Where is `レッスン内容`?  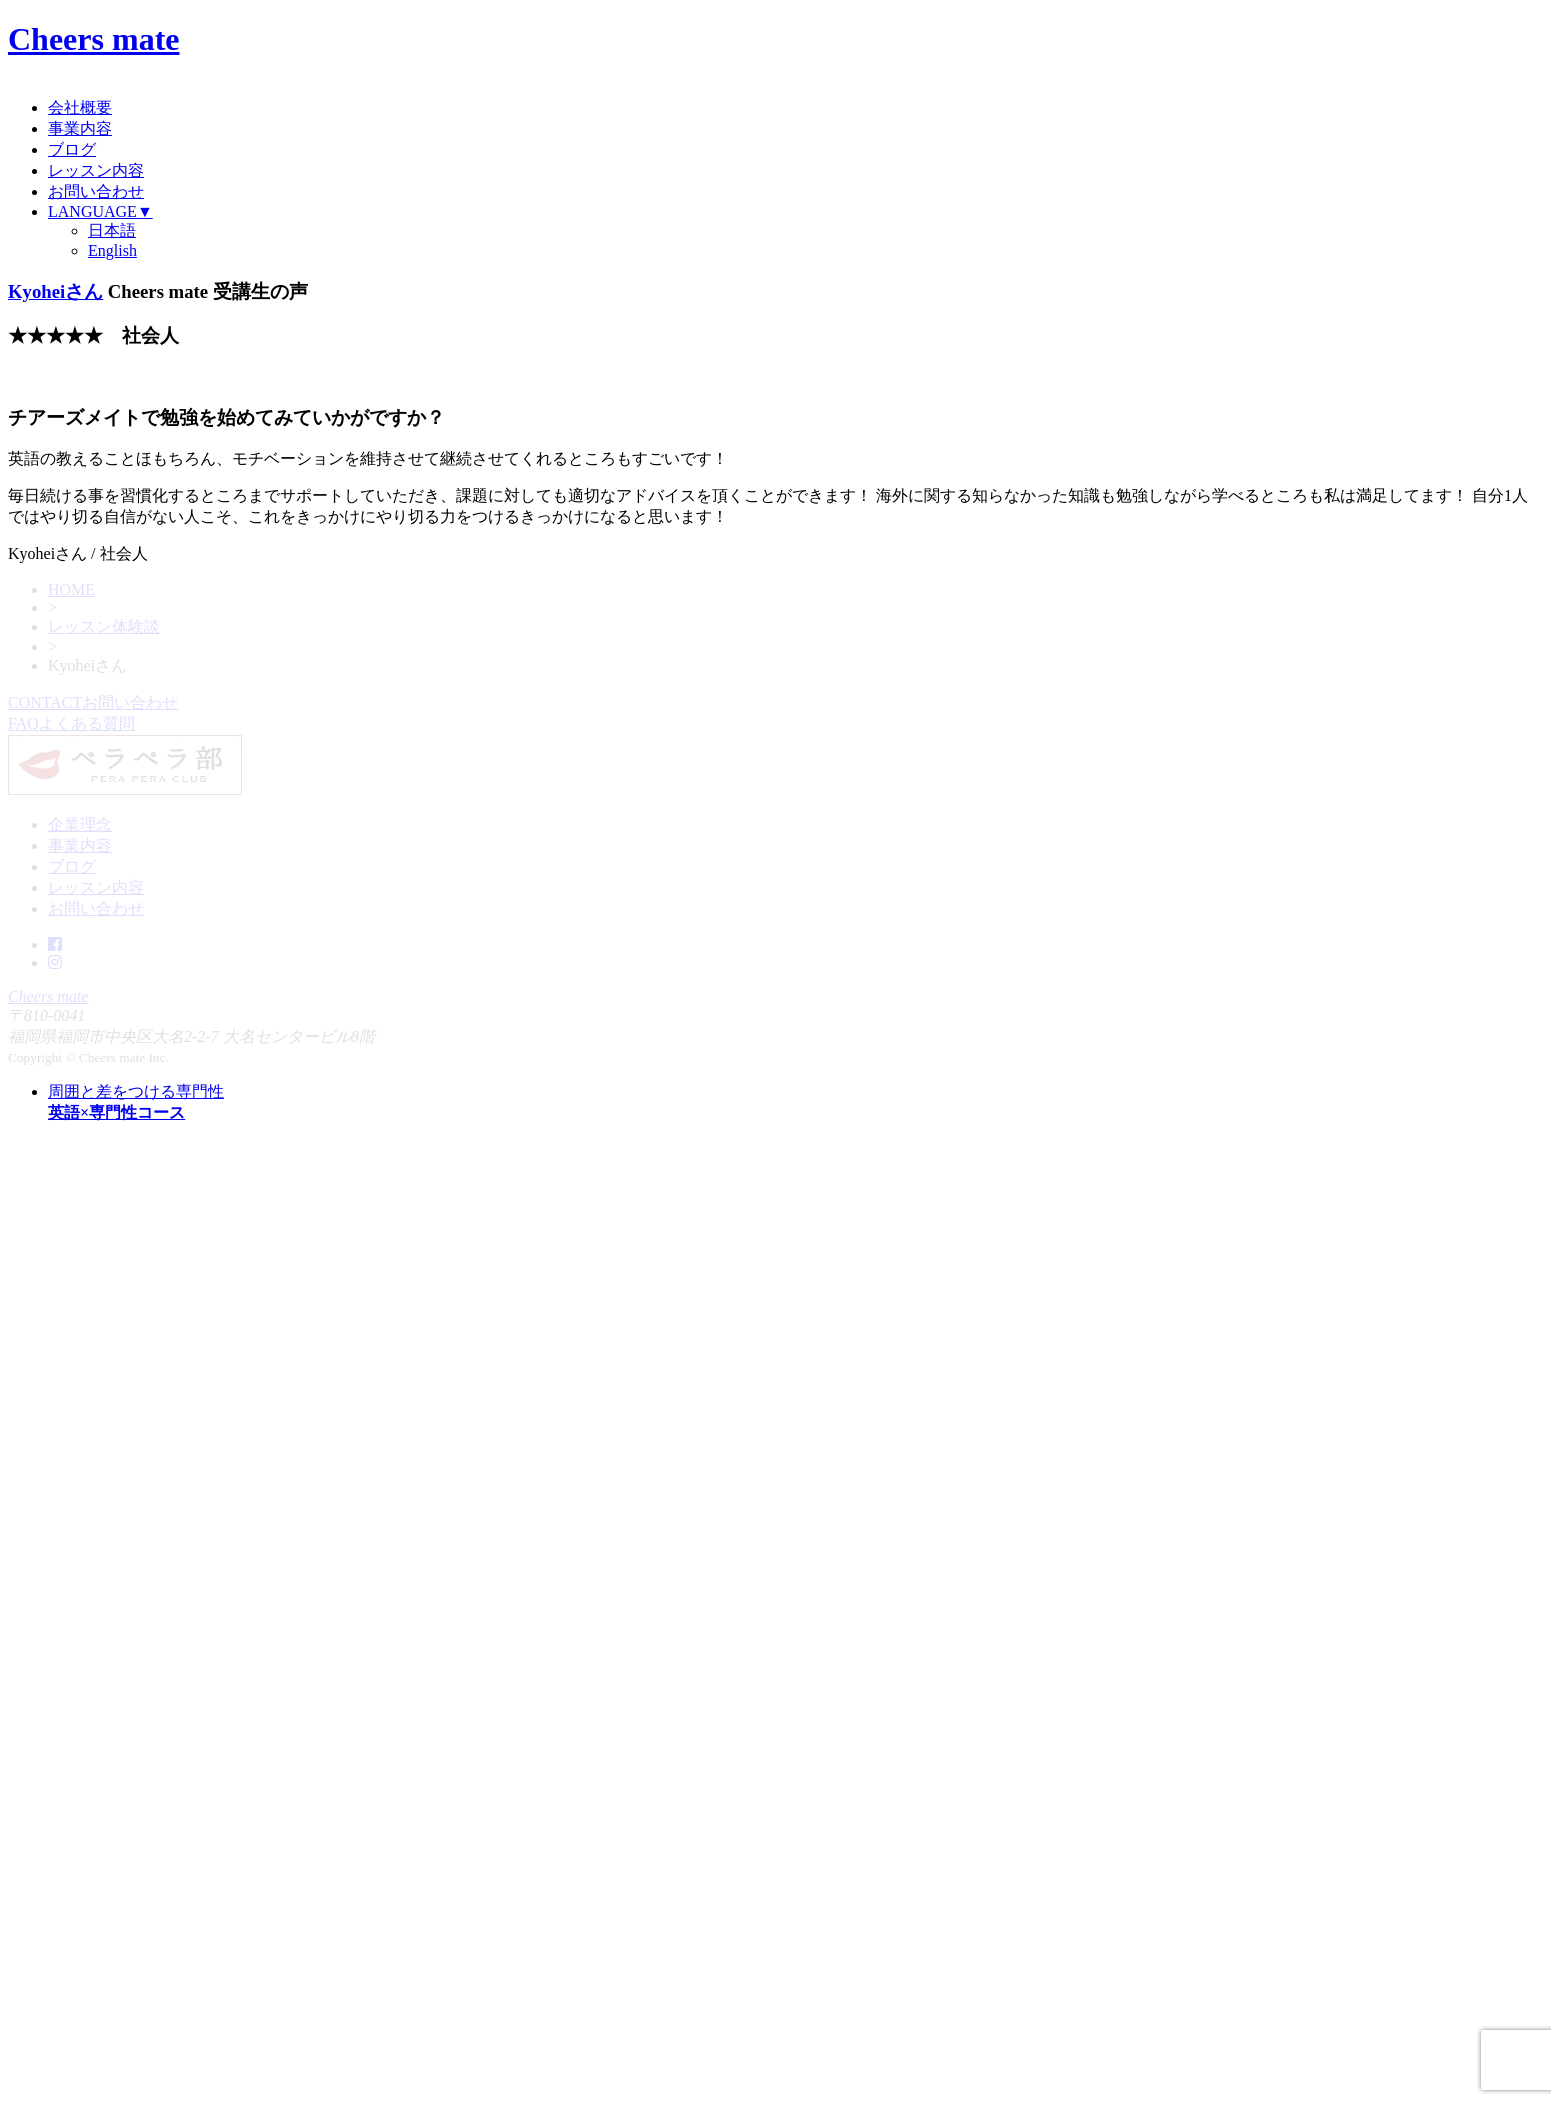 レッスン内容 is located at coordinates (96, 170).